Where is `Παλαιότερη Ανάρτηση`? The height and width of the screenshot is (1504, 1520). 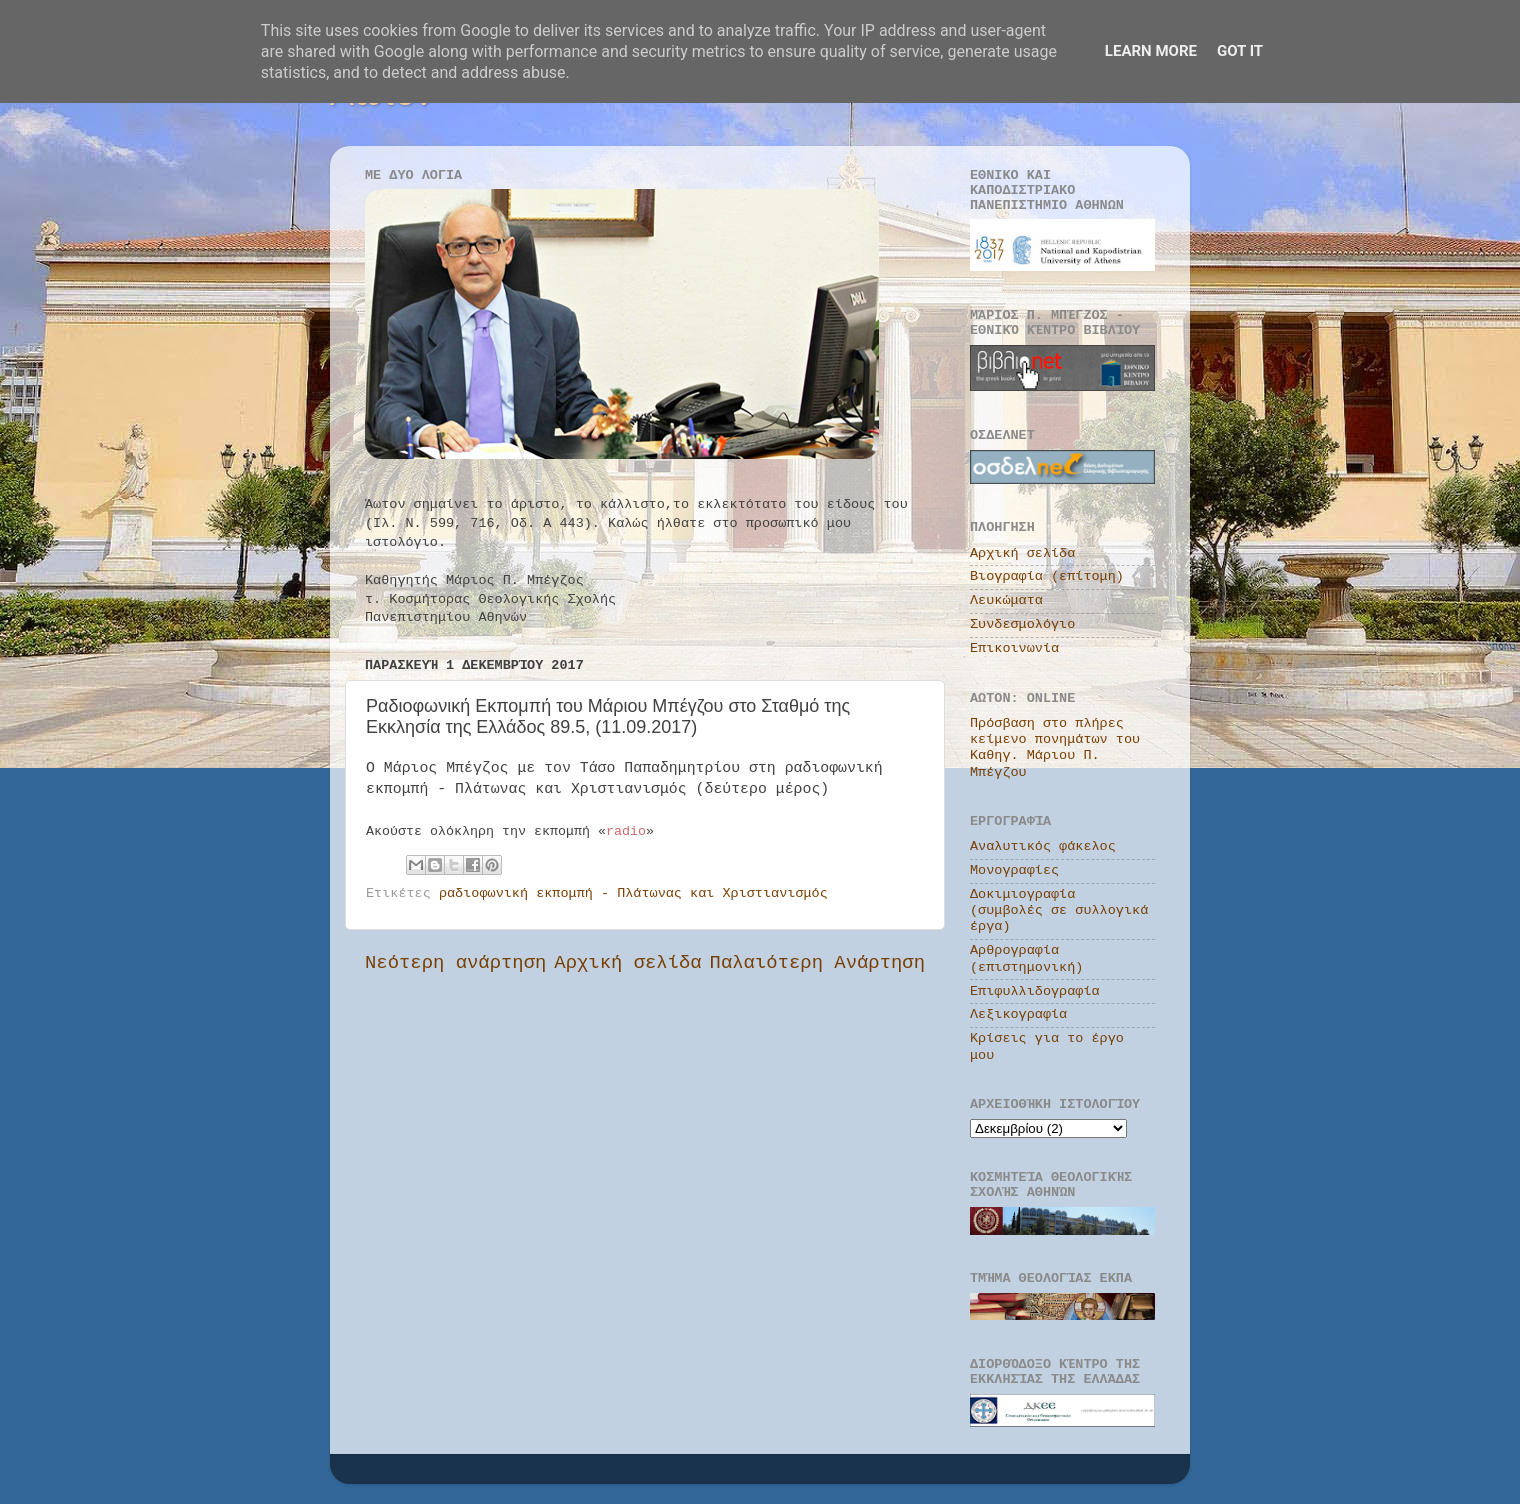
Παλαιότερη Ανάρτηση is located at coordinates (817, 963).